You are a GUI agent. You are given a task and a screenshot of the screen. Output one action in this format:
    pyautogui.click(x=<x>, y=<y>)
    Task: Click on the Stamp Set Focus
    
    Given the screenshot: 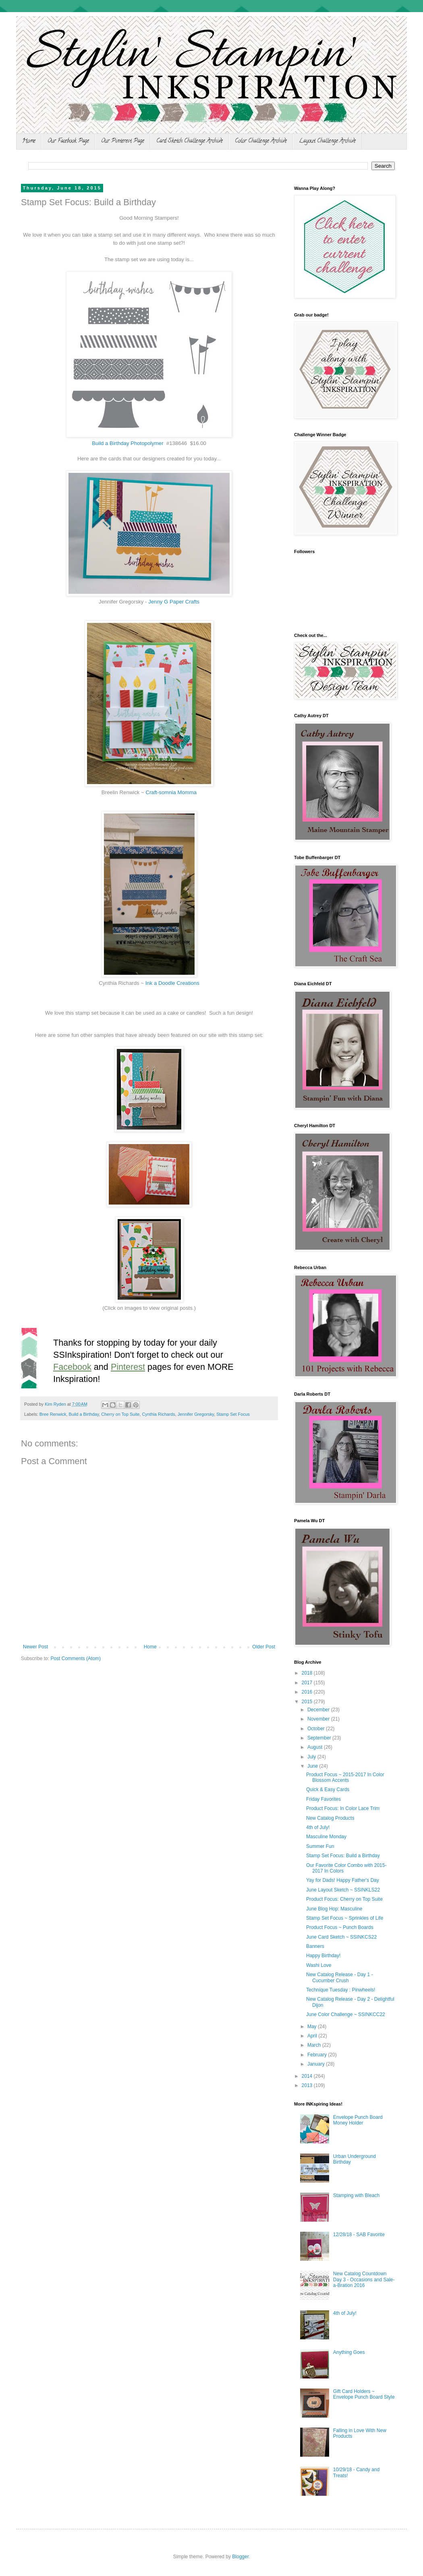 What is the action you would take?
    pyautogui.click(x=233, y=1414)
    